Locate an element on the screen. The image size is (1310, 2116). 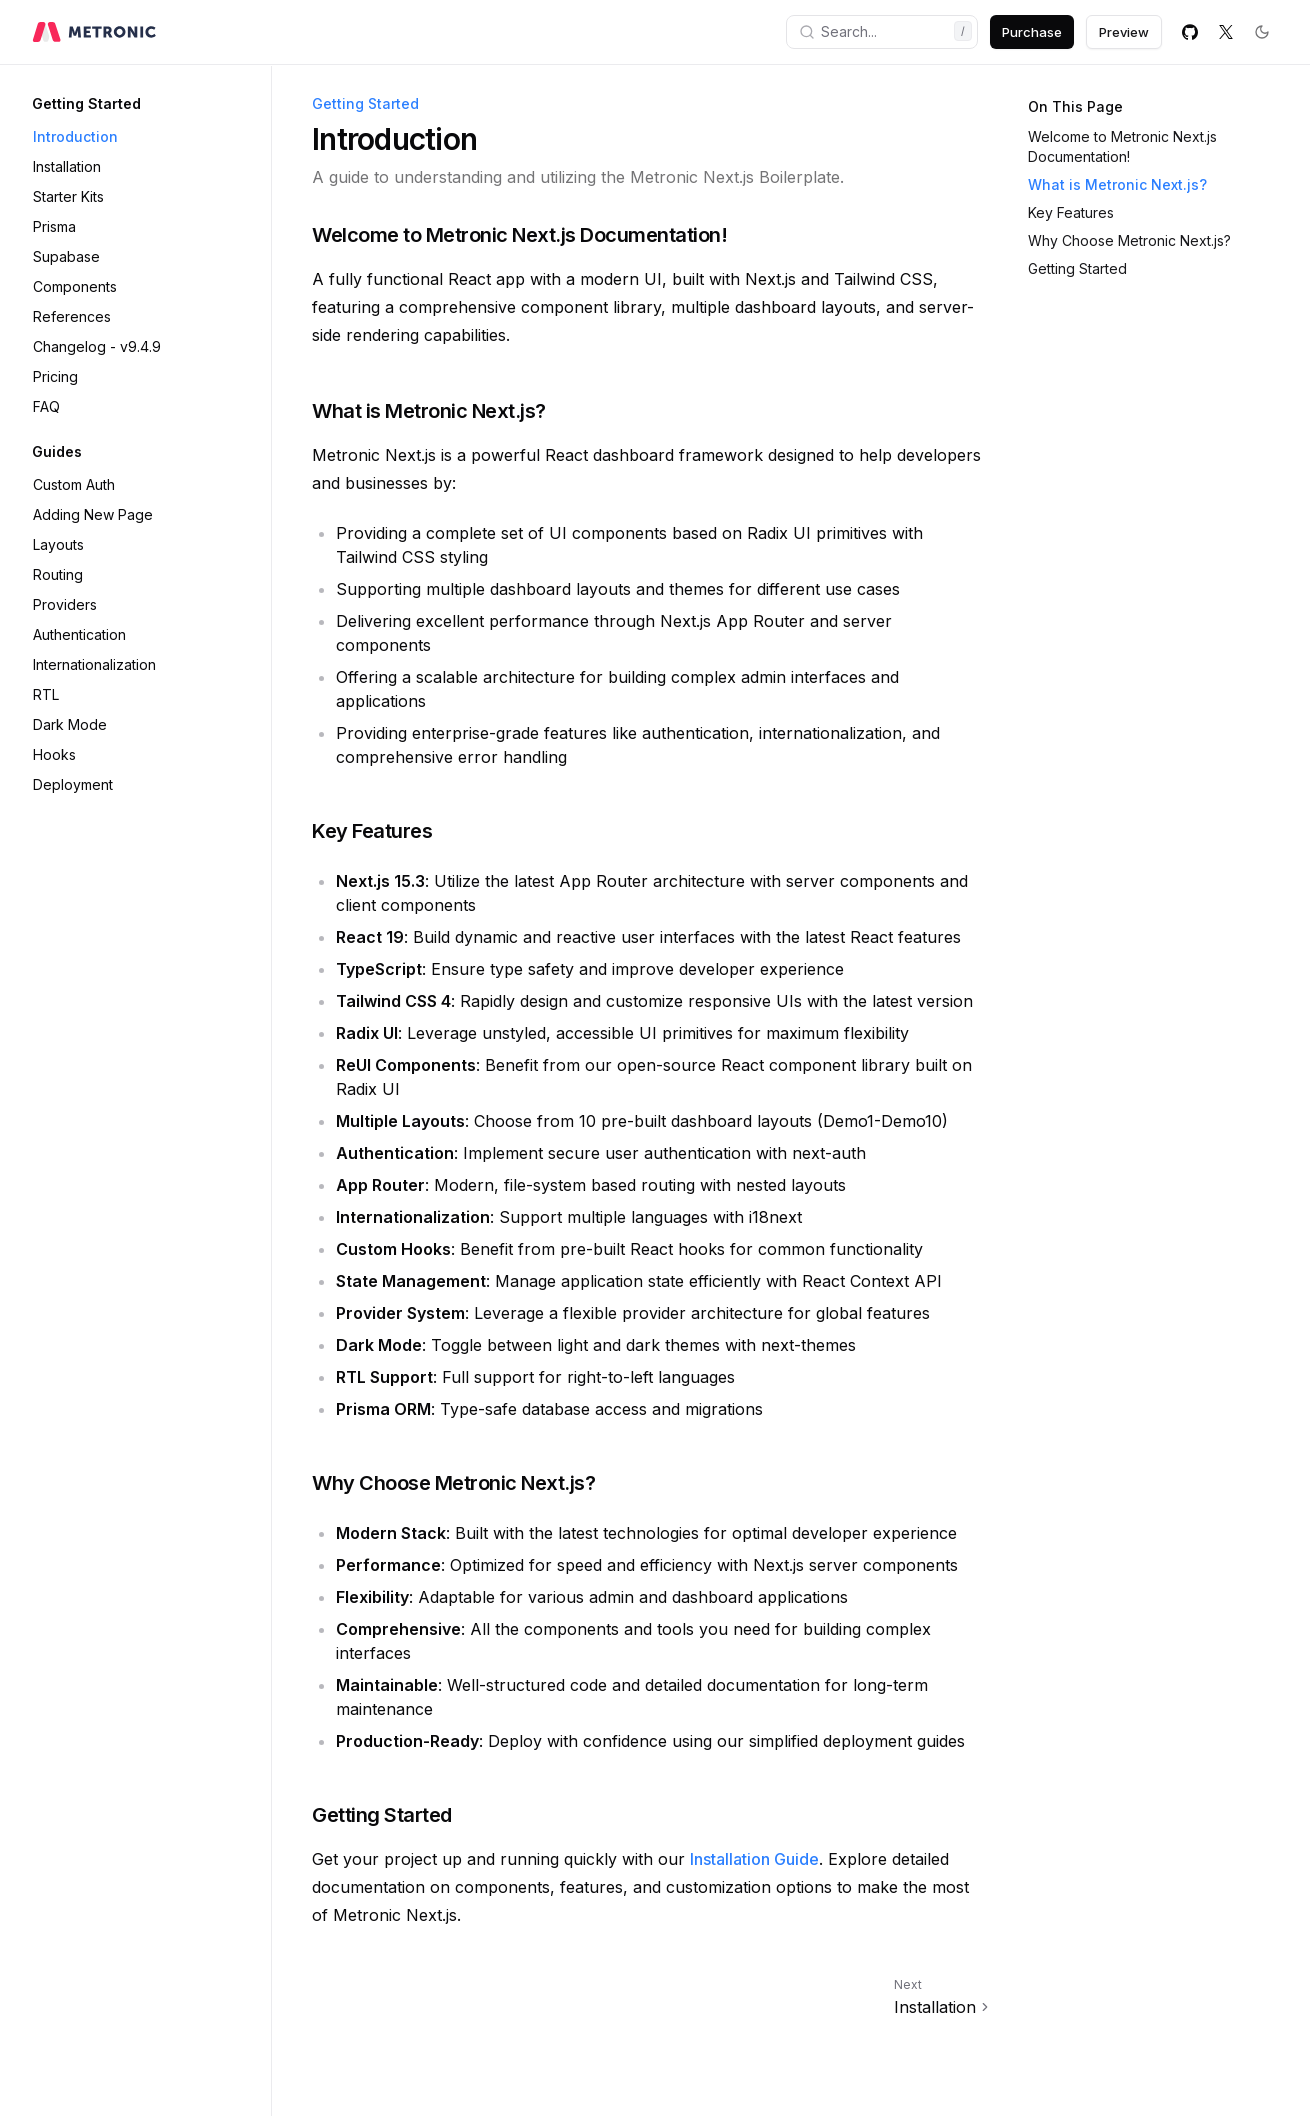
Starter Kits is located at coordinates (68, 196).